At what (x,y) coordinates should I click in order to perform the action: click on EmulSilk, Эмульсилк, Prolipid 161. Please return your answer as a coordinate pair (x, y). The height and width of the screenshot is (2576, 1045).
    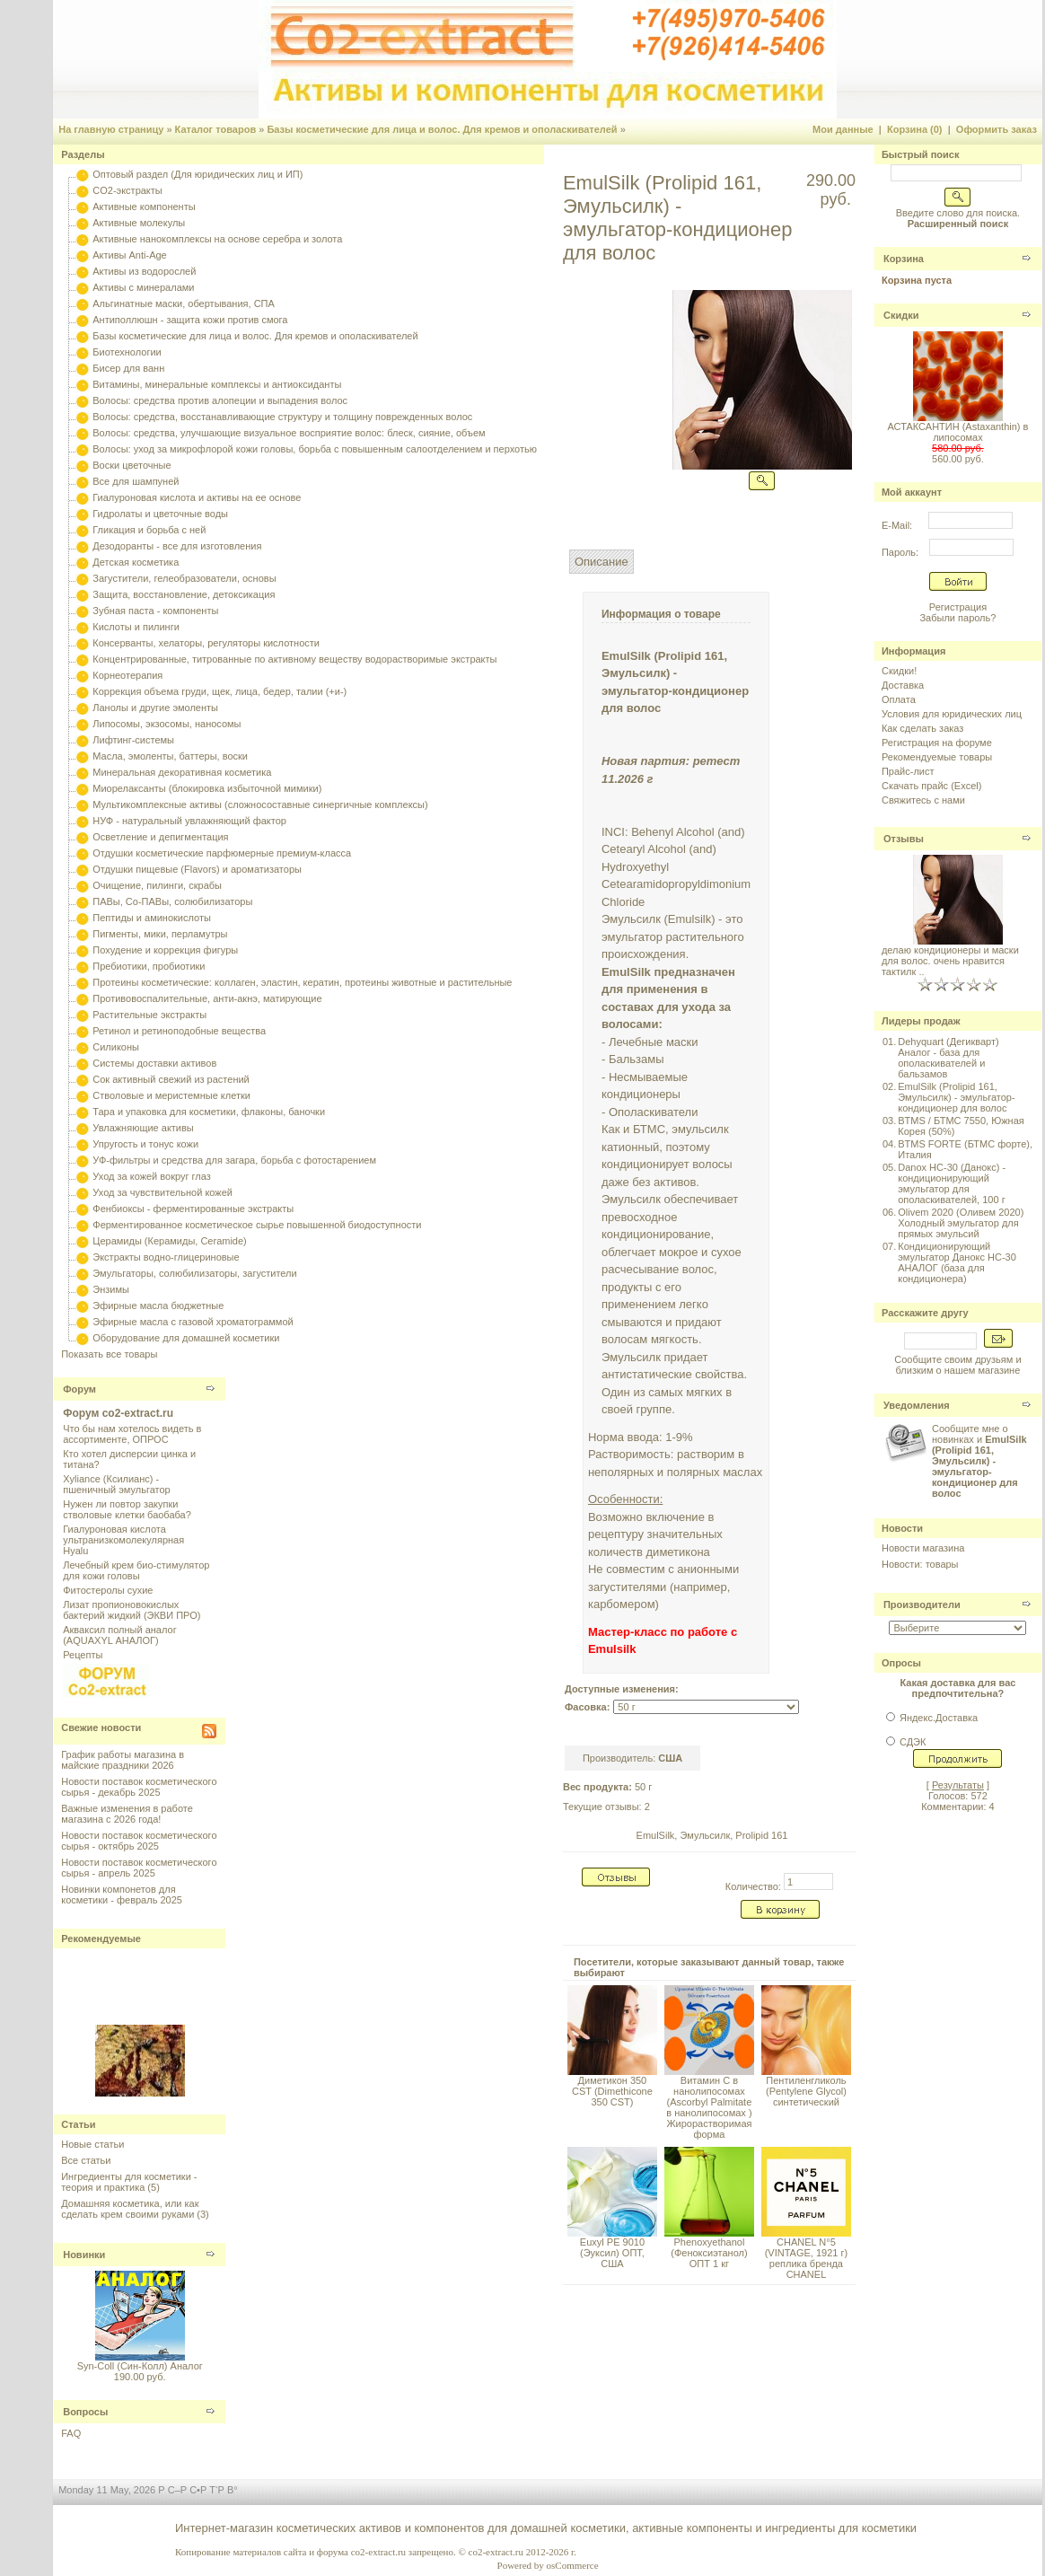
    Looking at the image, I should click on (712, 1835).